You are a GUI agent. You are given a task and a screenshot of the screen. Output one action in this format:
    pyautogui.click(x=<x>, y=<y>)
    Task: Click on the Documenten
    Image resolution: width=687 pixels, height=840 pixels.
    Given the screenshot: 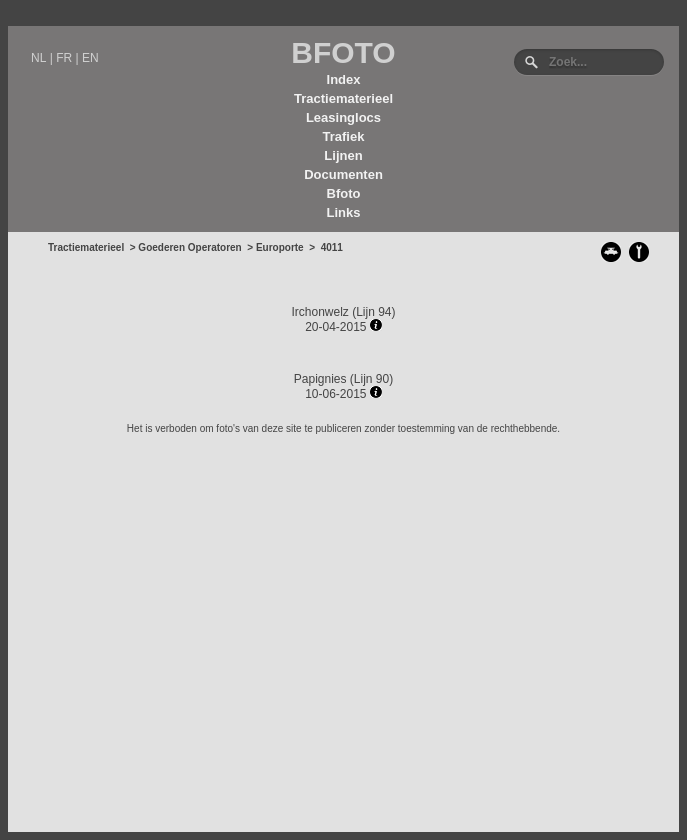 What is the action you would take?
    pyautogui.click(x=343, y=174)
    